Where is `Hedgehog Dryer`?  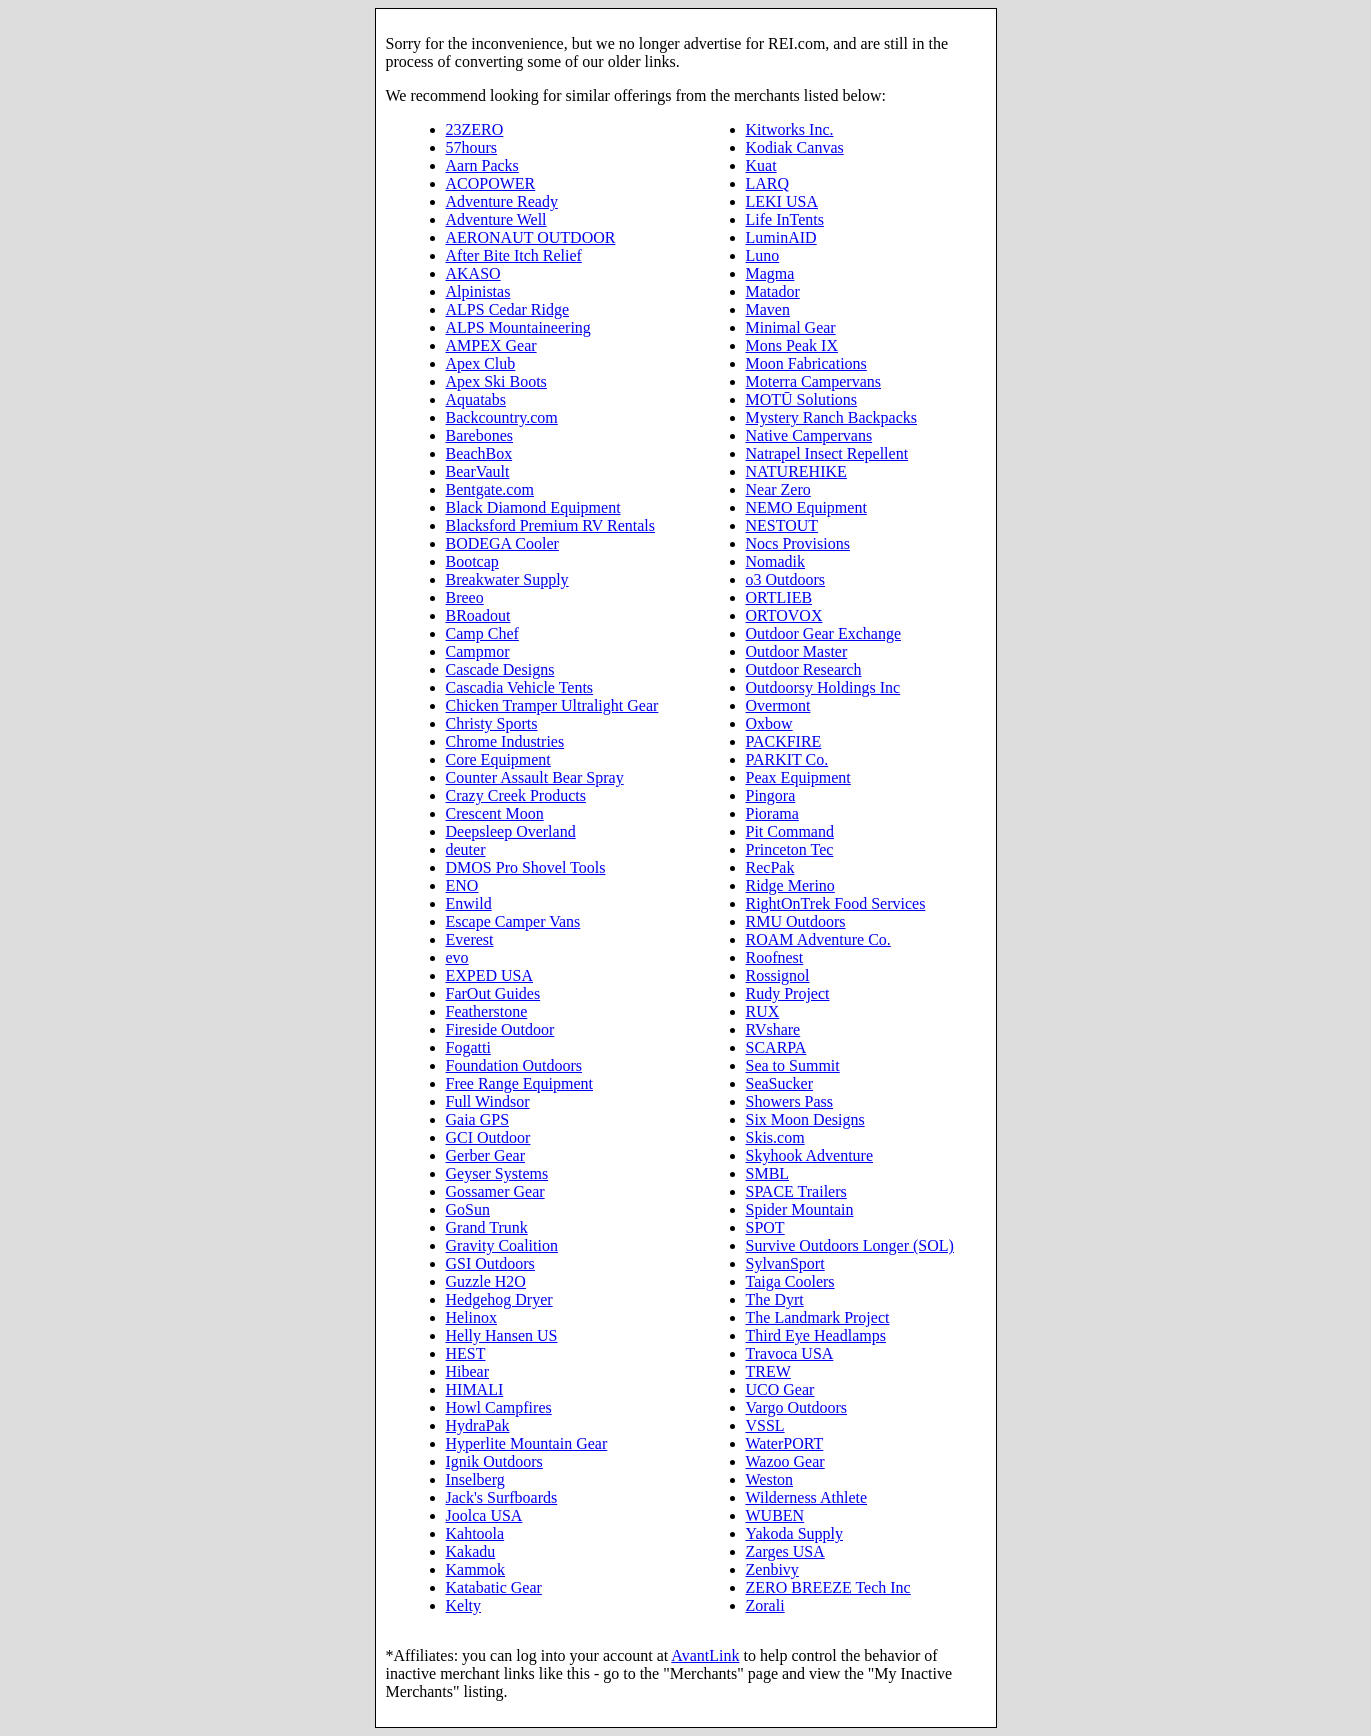
Hedgehog Dryer is located at coordinates (499, 1299).